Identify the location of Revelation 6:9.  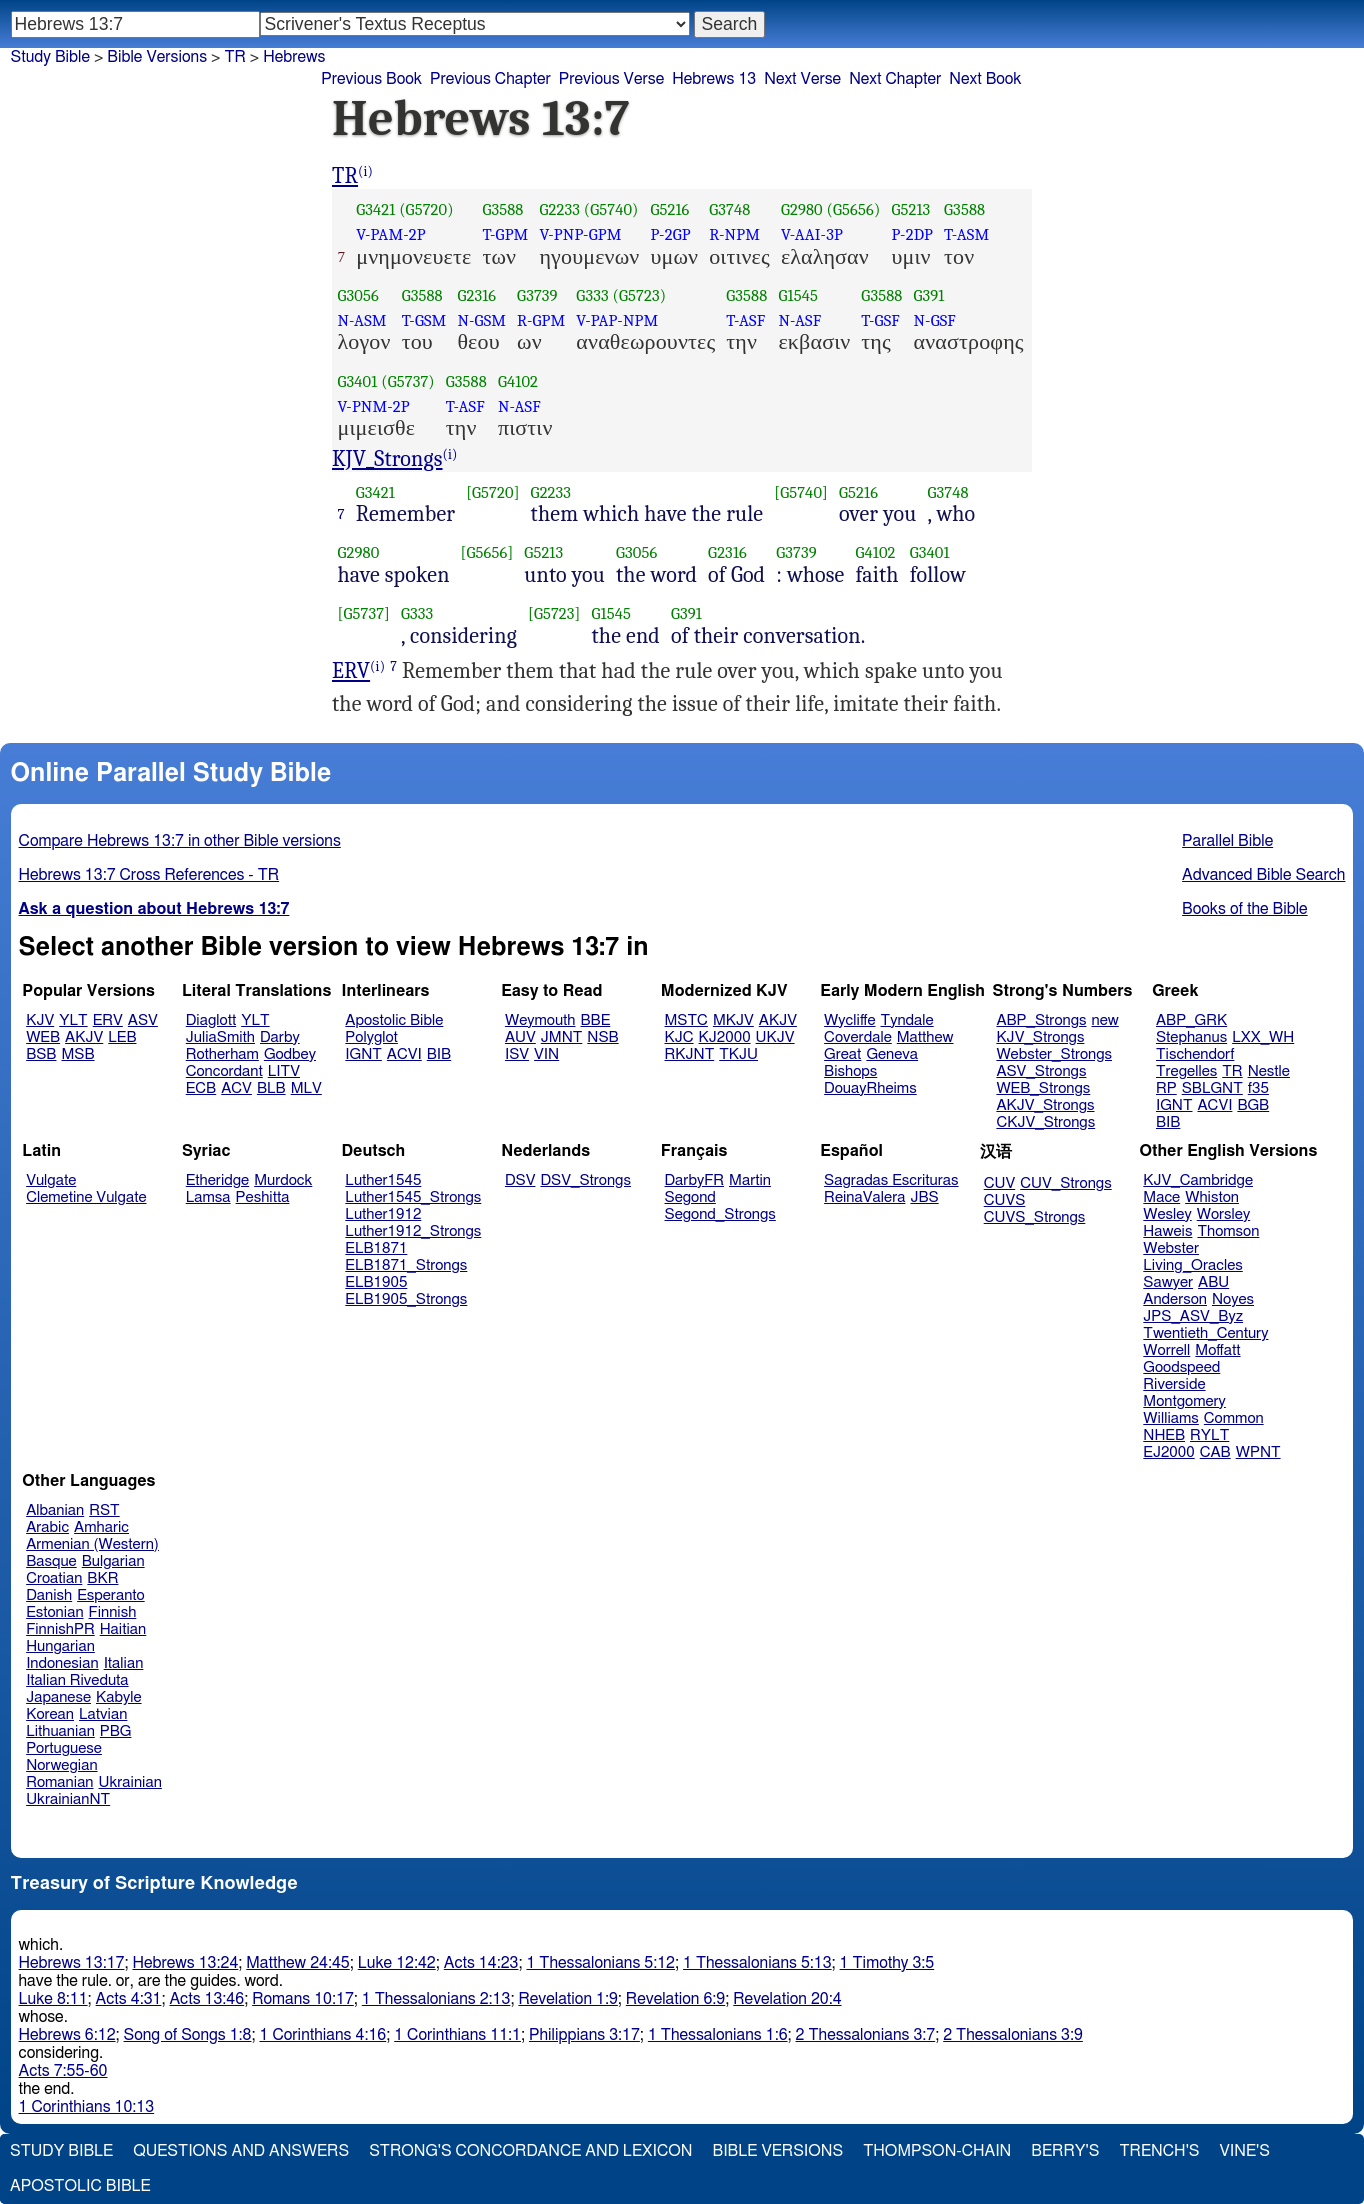
(675, 1999).